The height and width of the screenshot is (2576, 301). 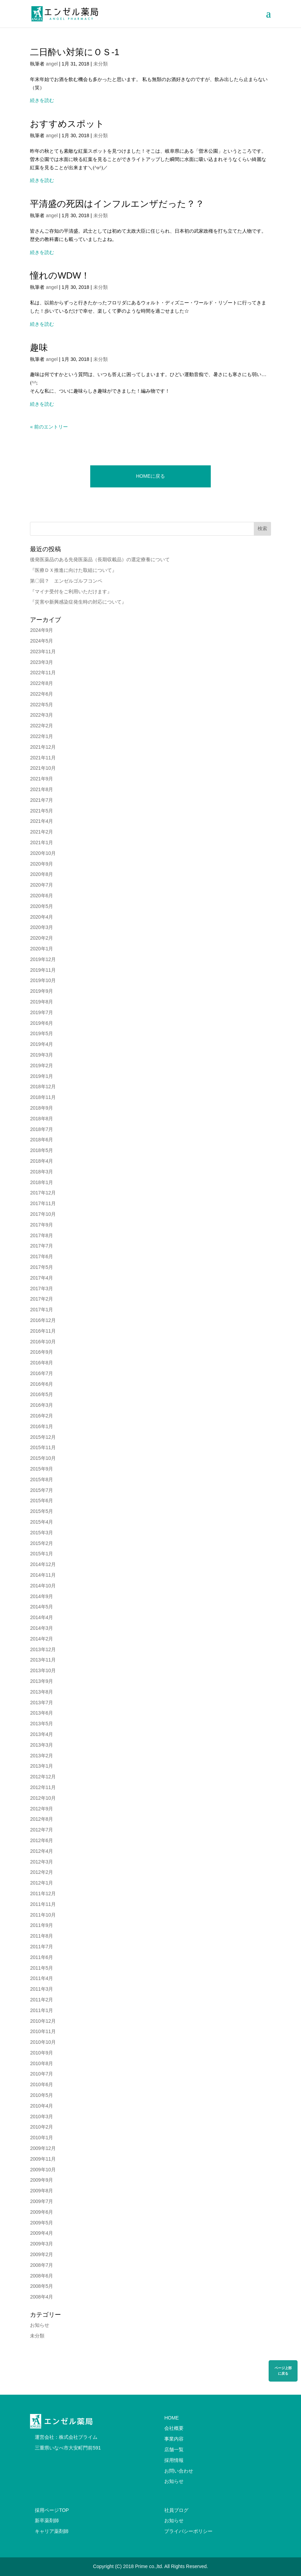 What do you see at coordinates (41, 1309) in the screenshot?
I see `2017年1月` at bounding box center [41, 1309].